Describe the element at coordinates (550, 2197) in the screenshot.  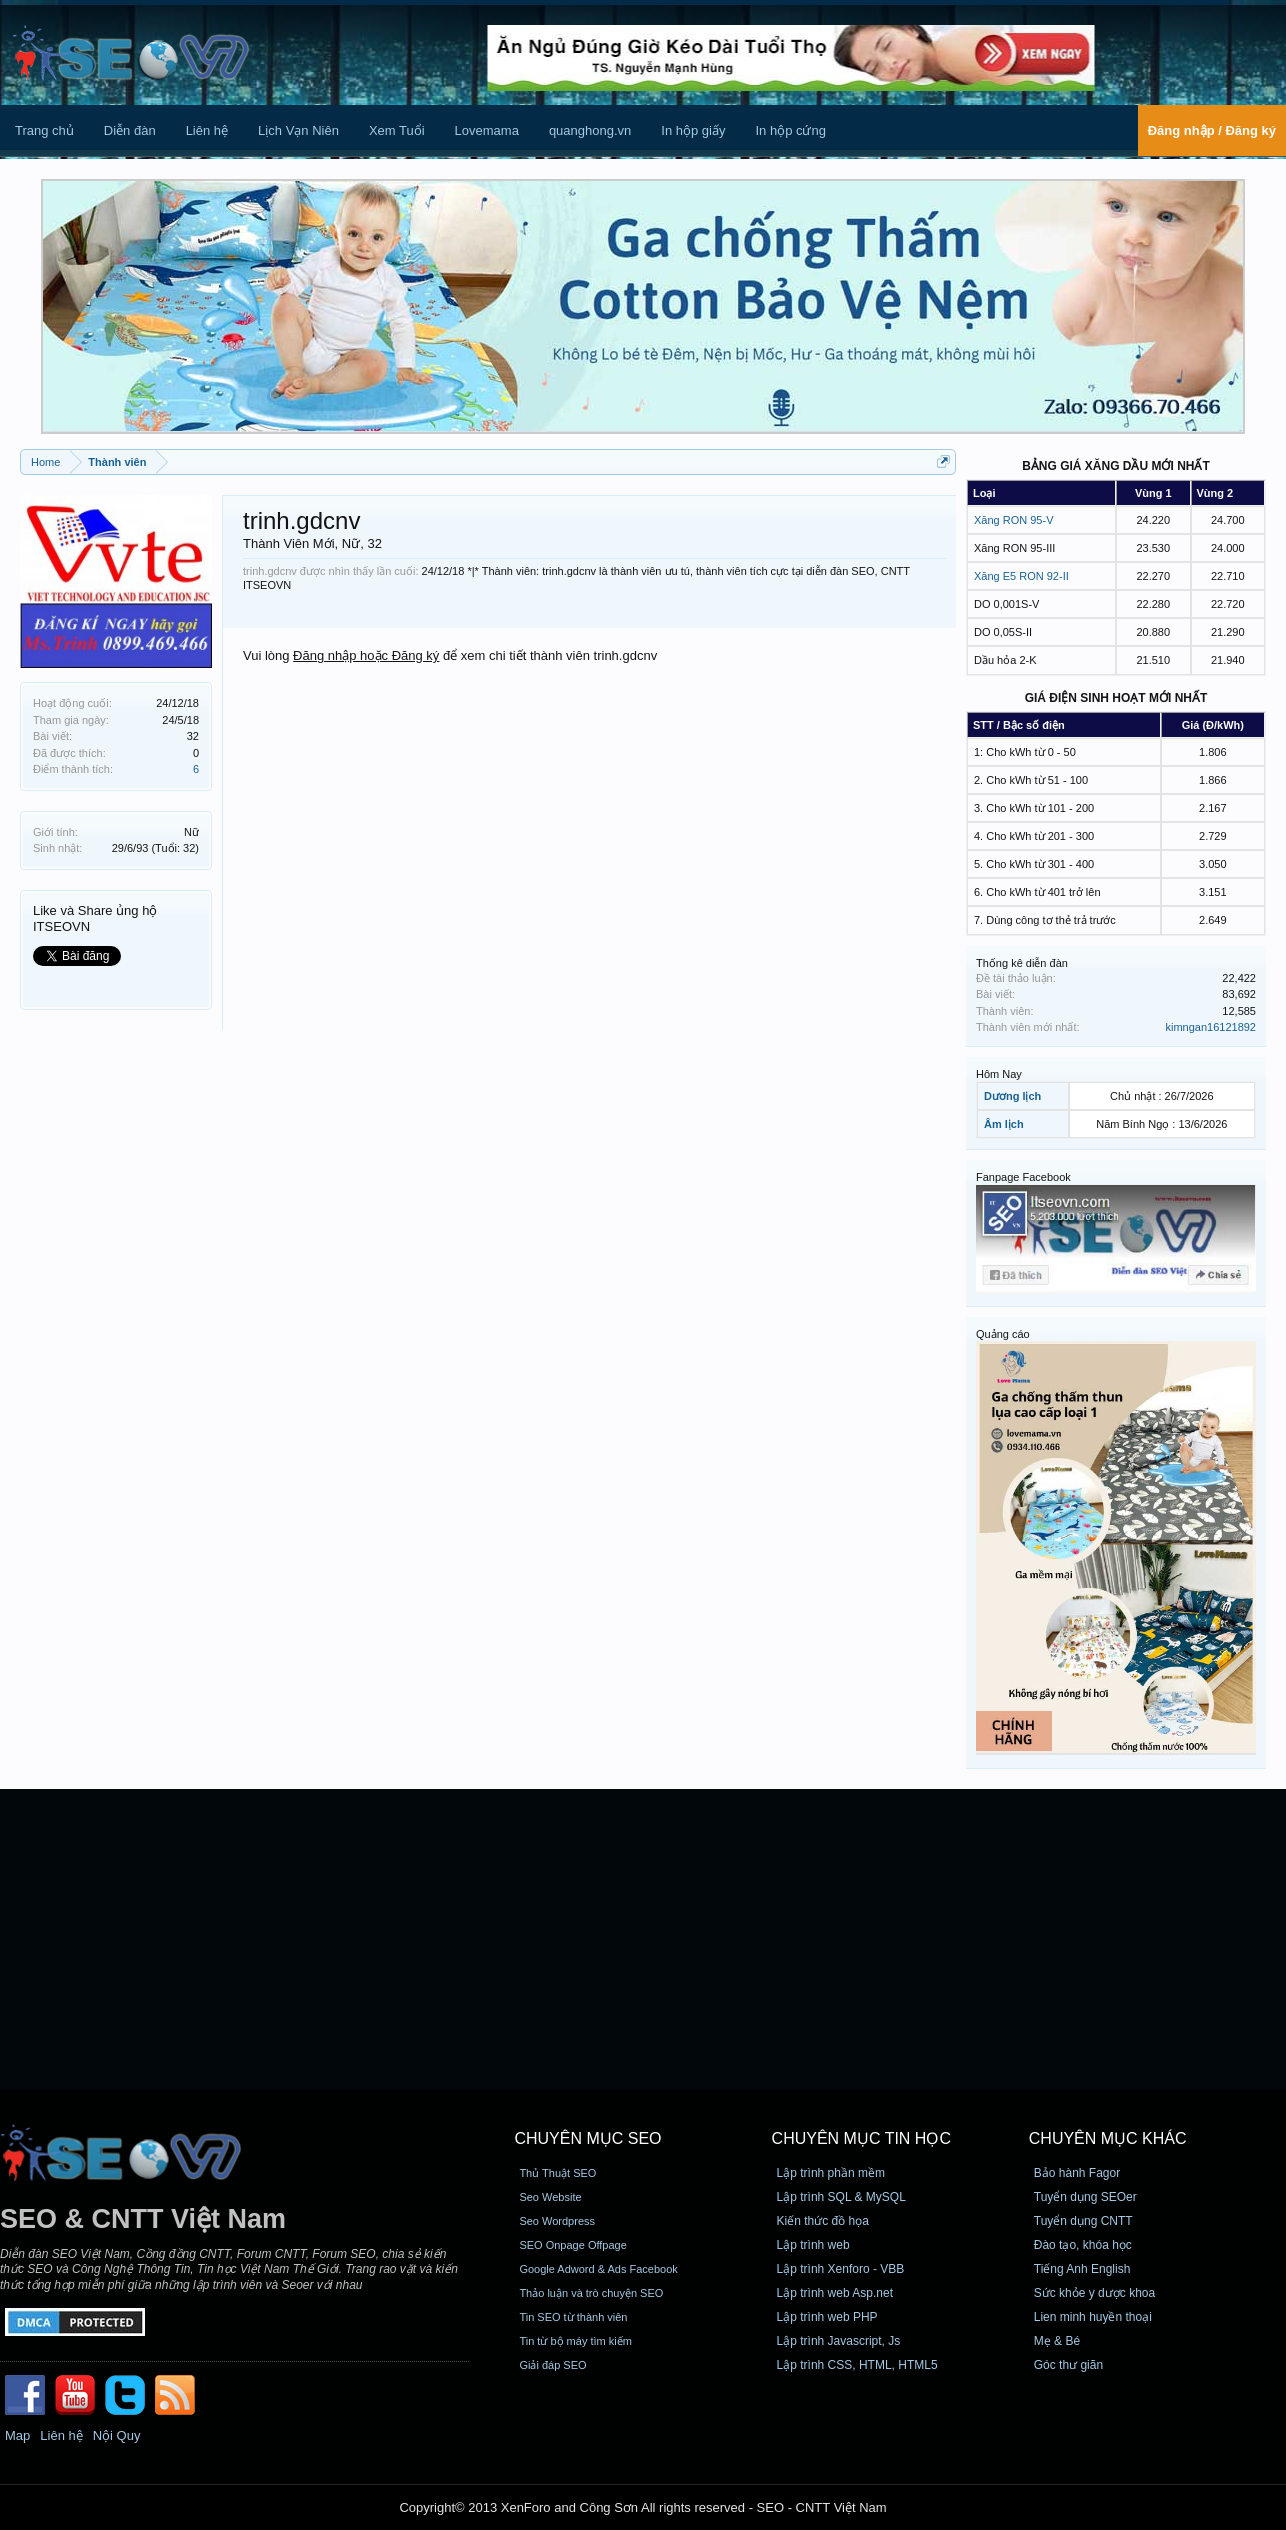
I see `Seo Website` at that location.